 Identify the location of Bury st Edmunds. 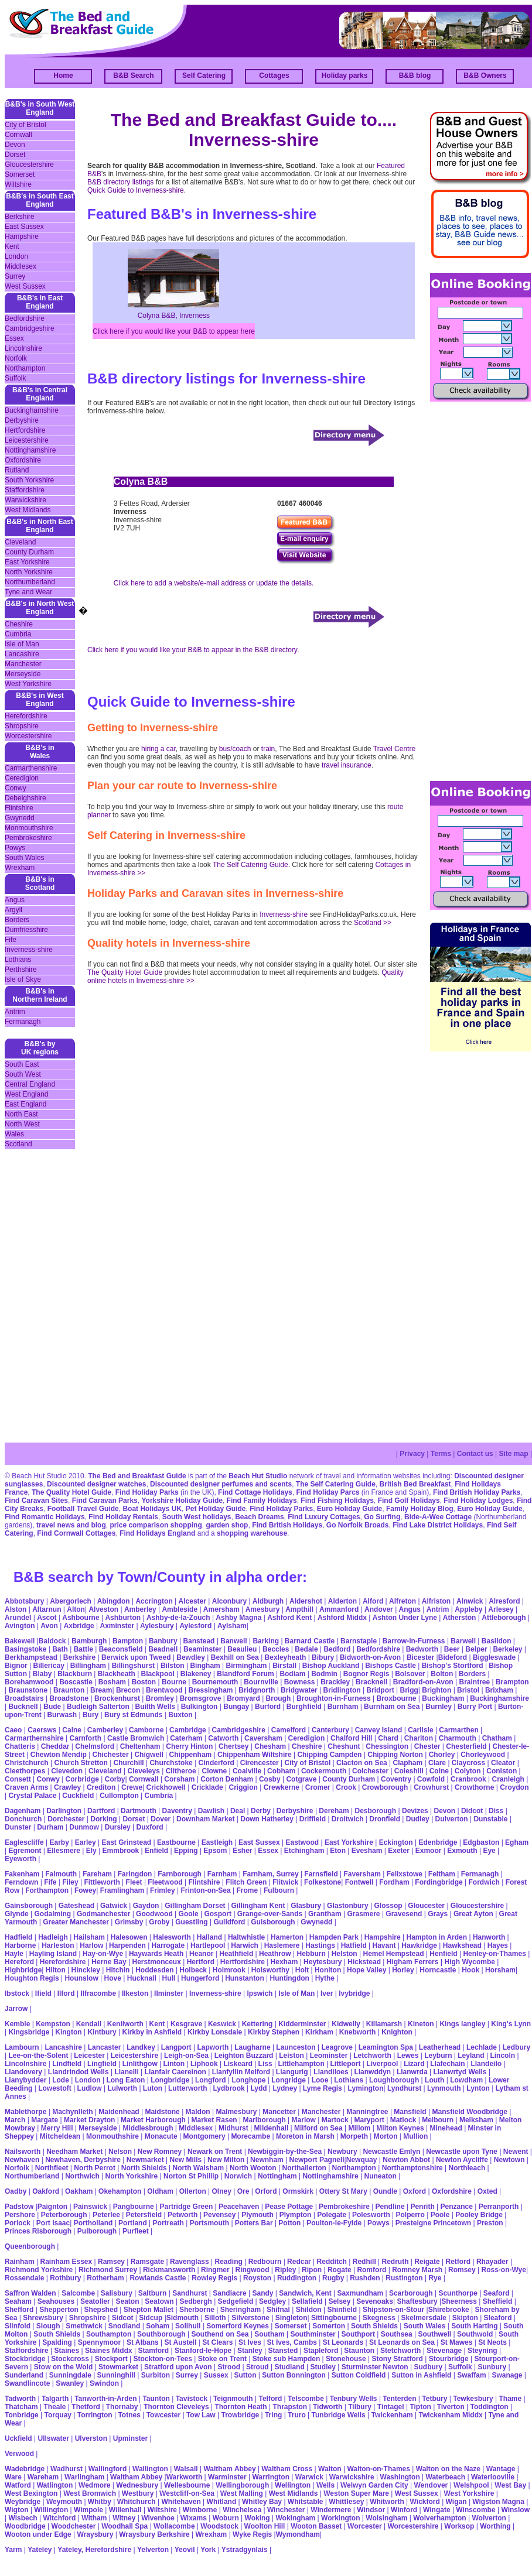
(133, 1715).